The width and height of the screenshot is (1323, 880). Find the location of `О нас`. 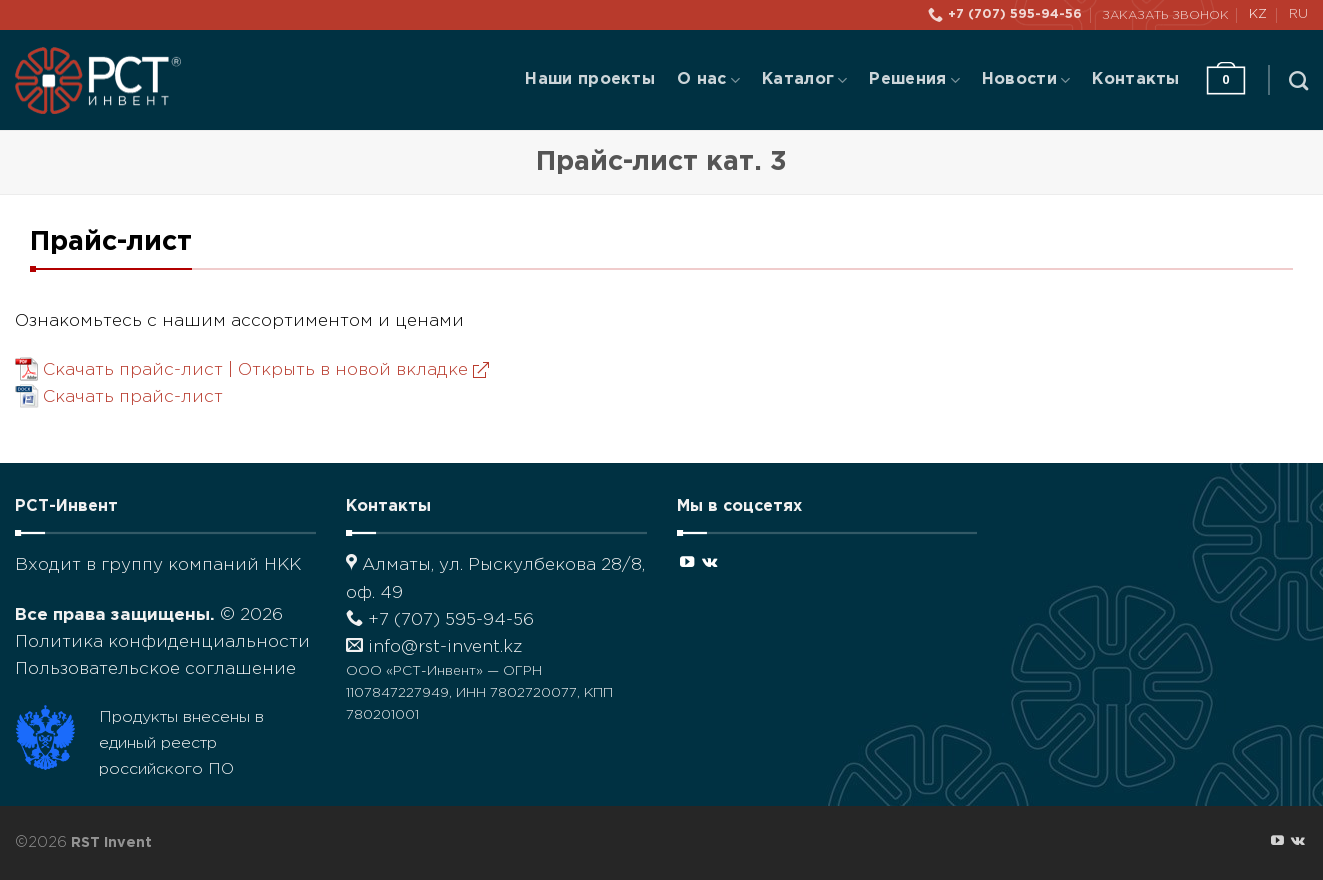

О нас is located at coordinates (708, 80).